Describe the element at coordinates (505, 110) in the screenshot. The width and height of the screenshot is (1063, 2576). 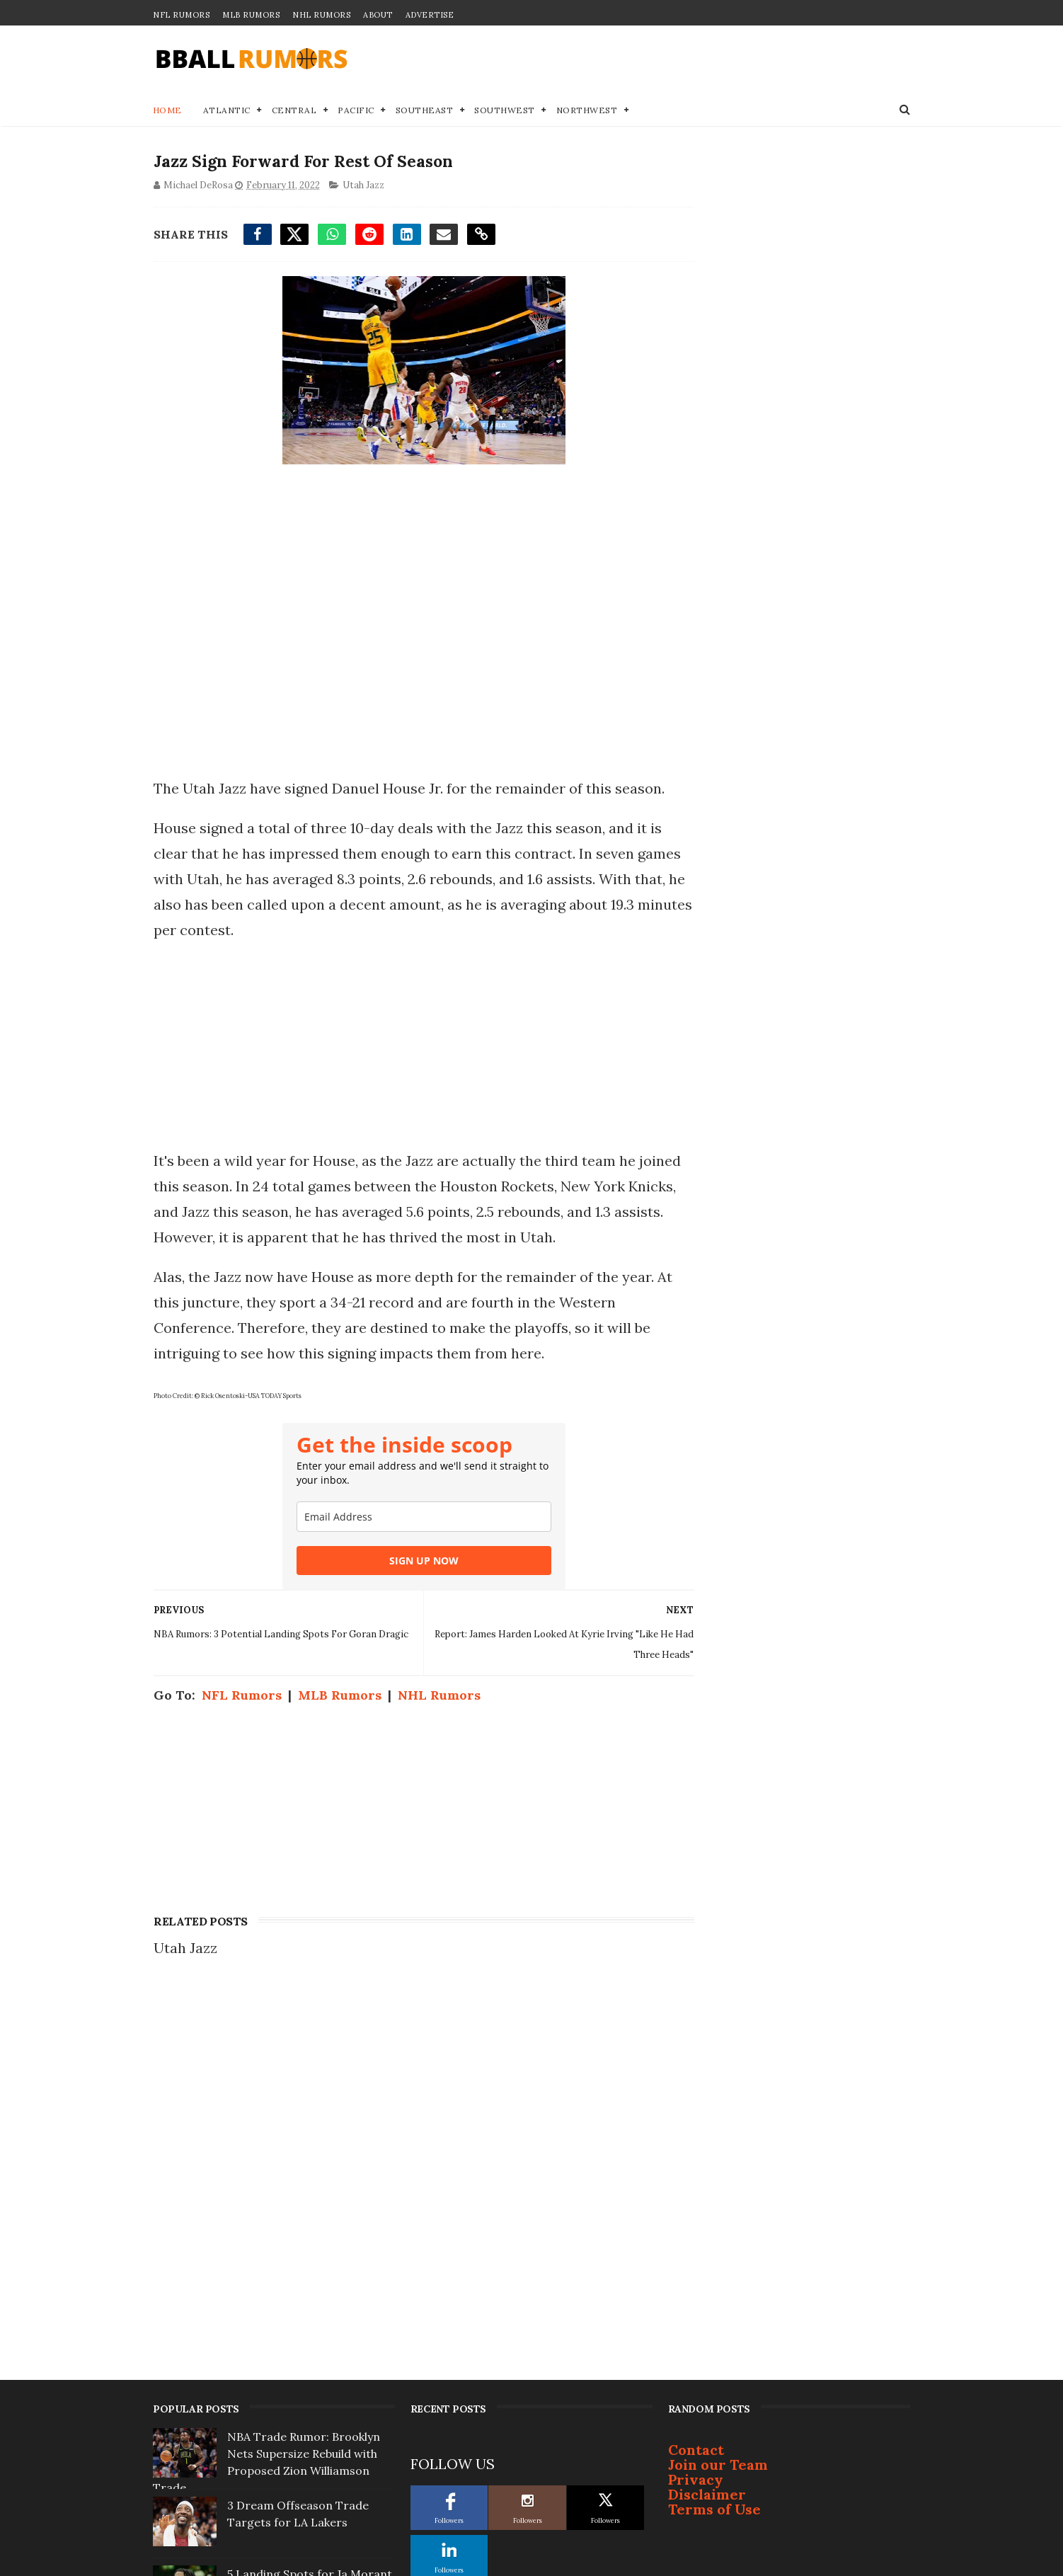
I see `Southwest` at that location.